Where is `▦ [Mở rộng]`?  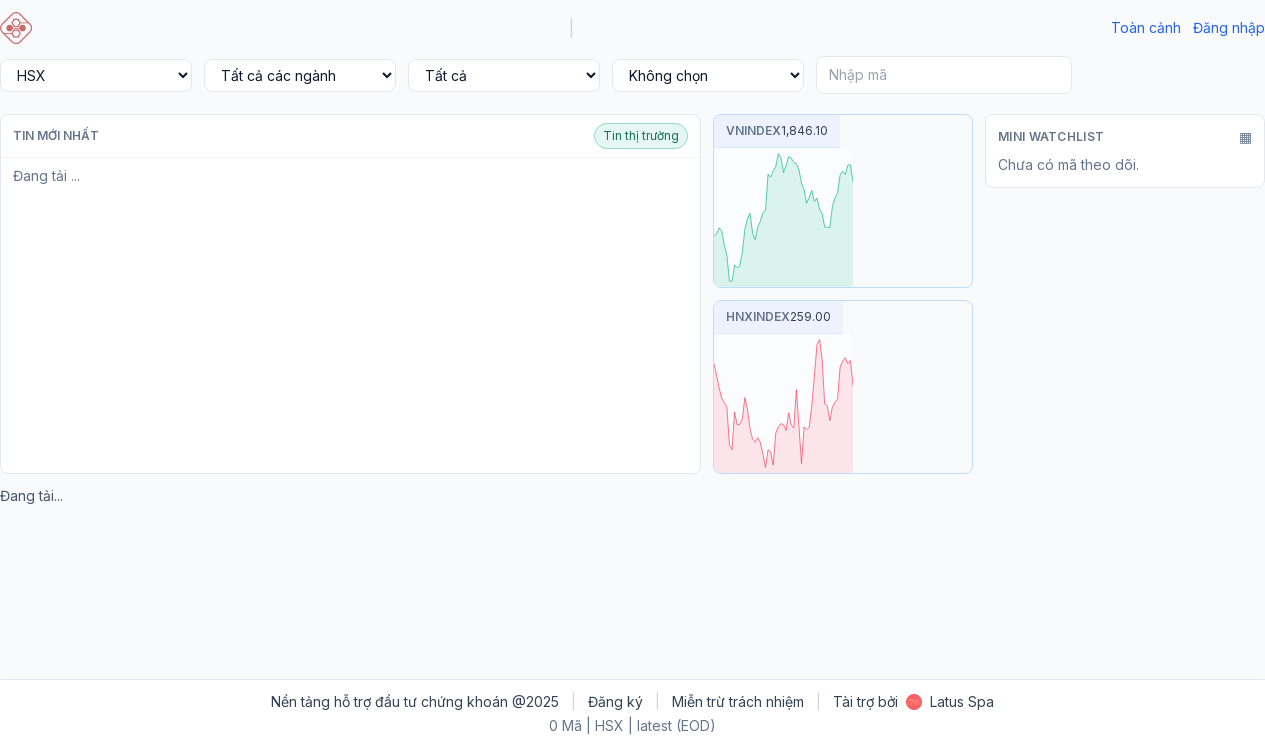
▦ [Mở rộng] is located at coordinates (1245, 136).